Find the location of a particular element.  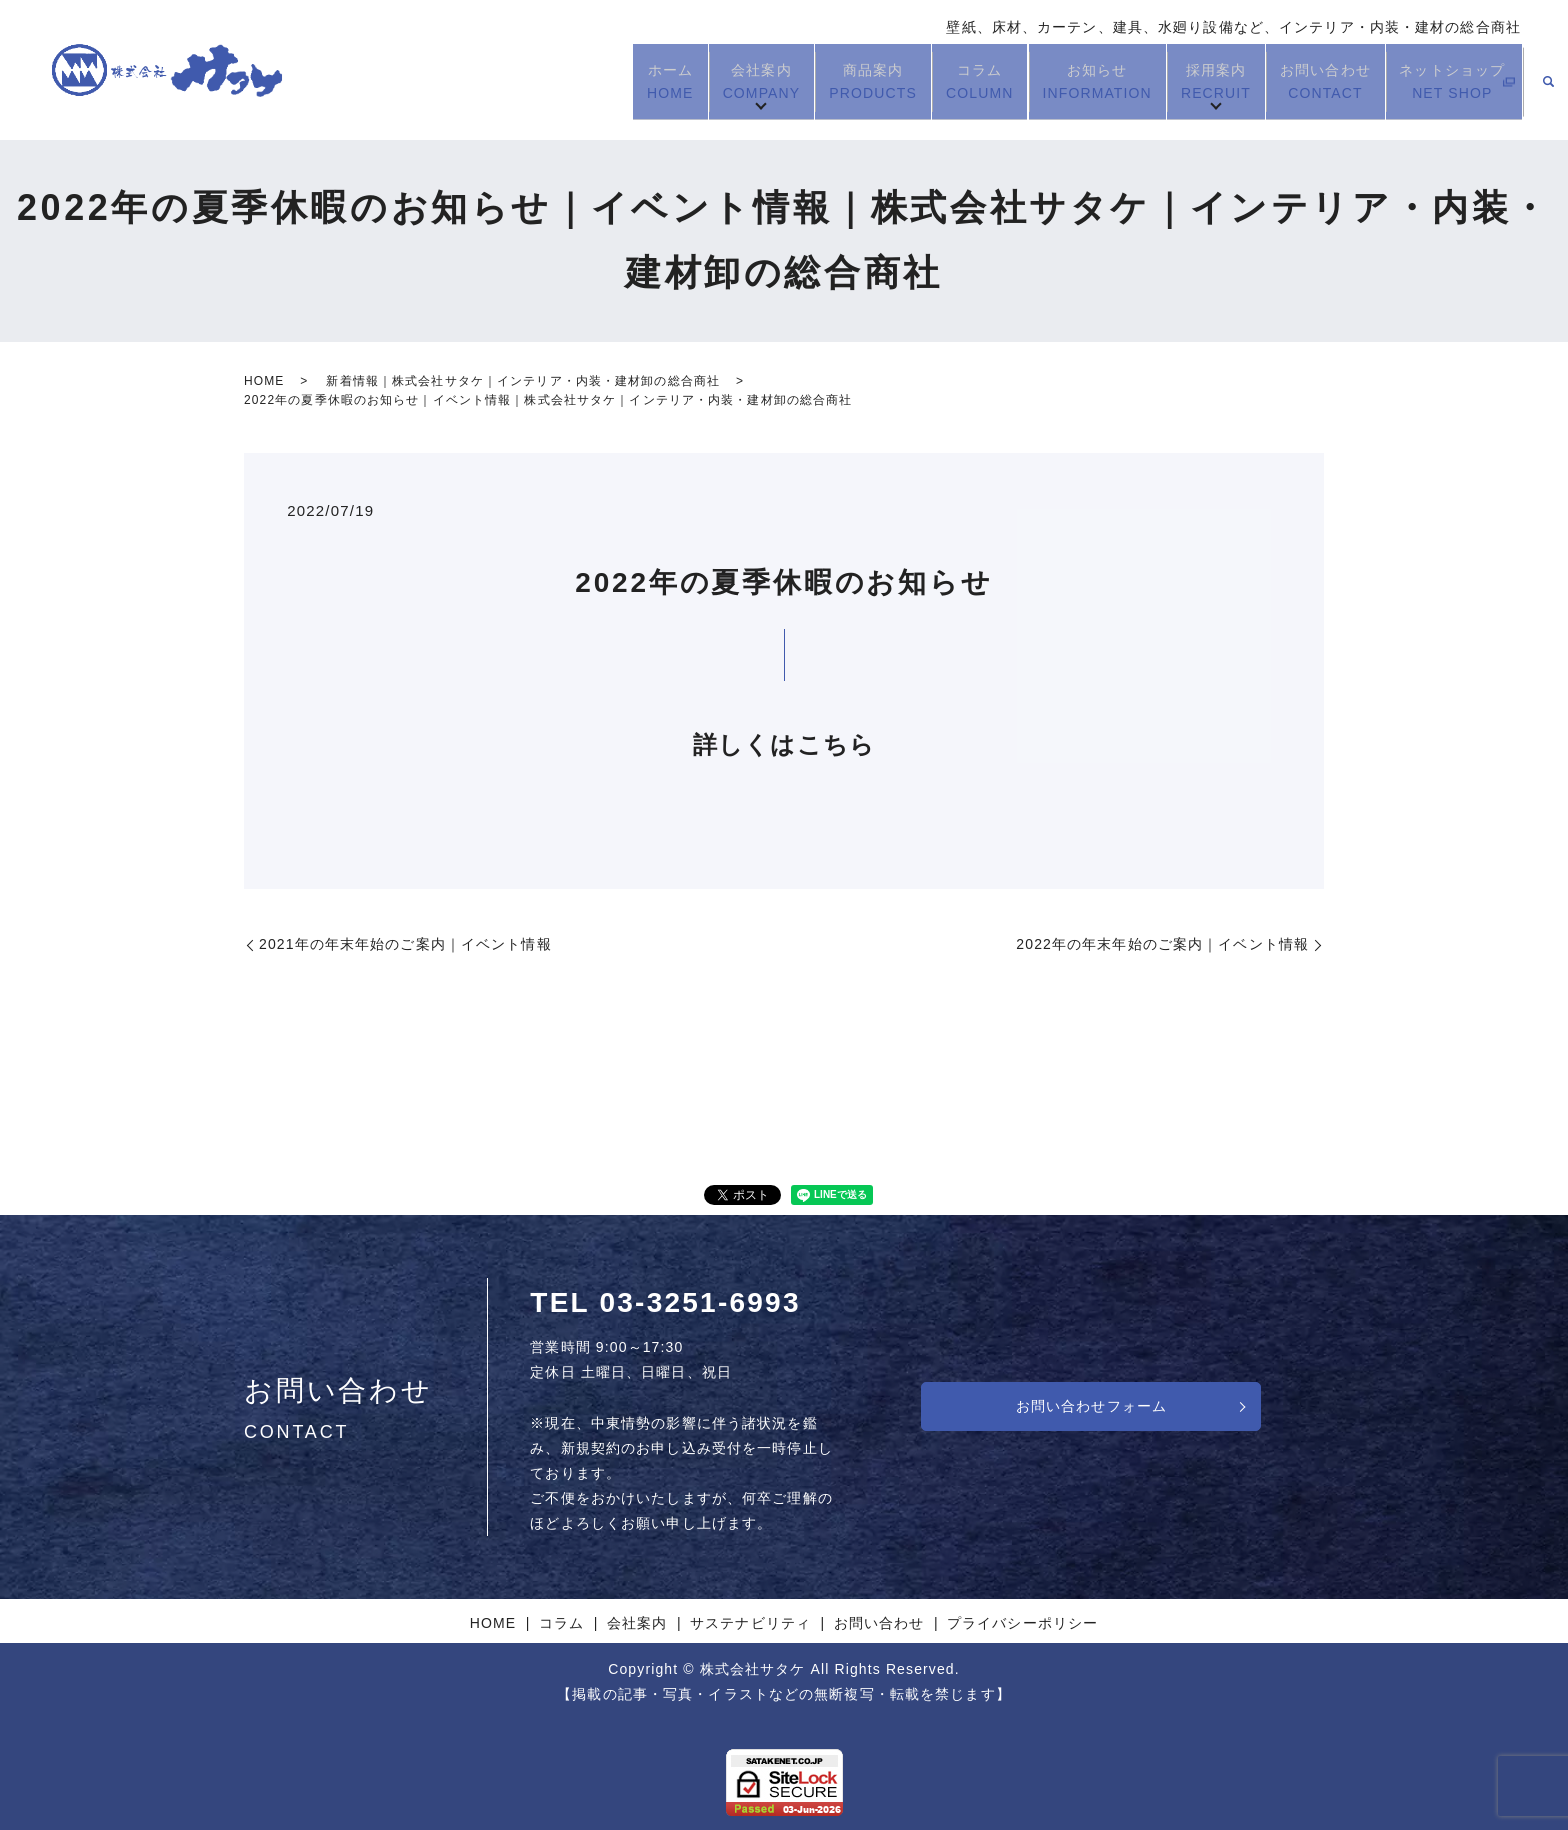

こちら is located at coordinates (836, 744).